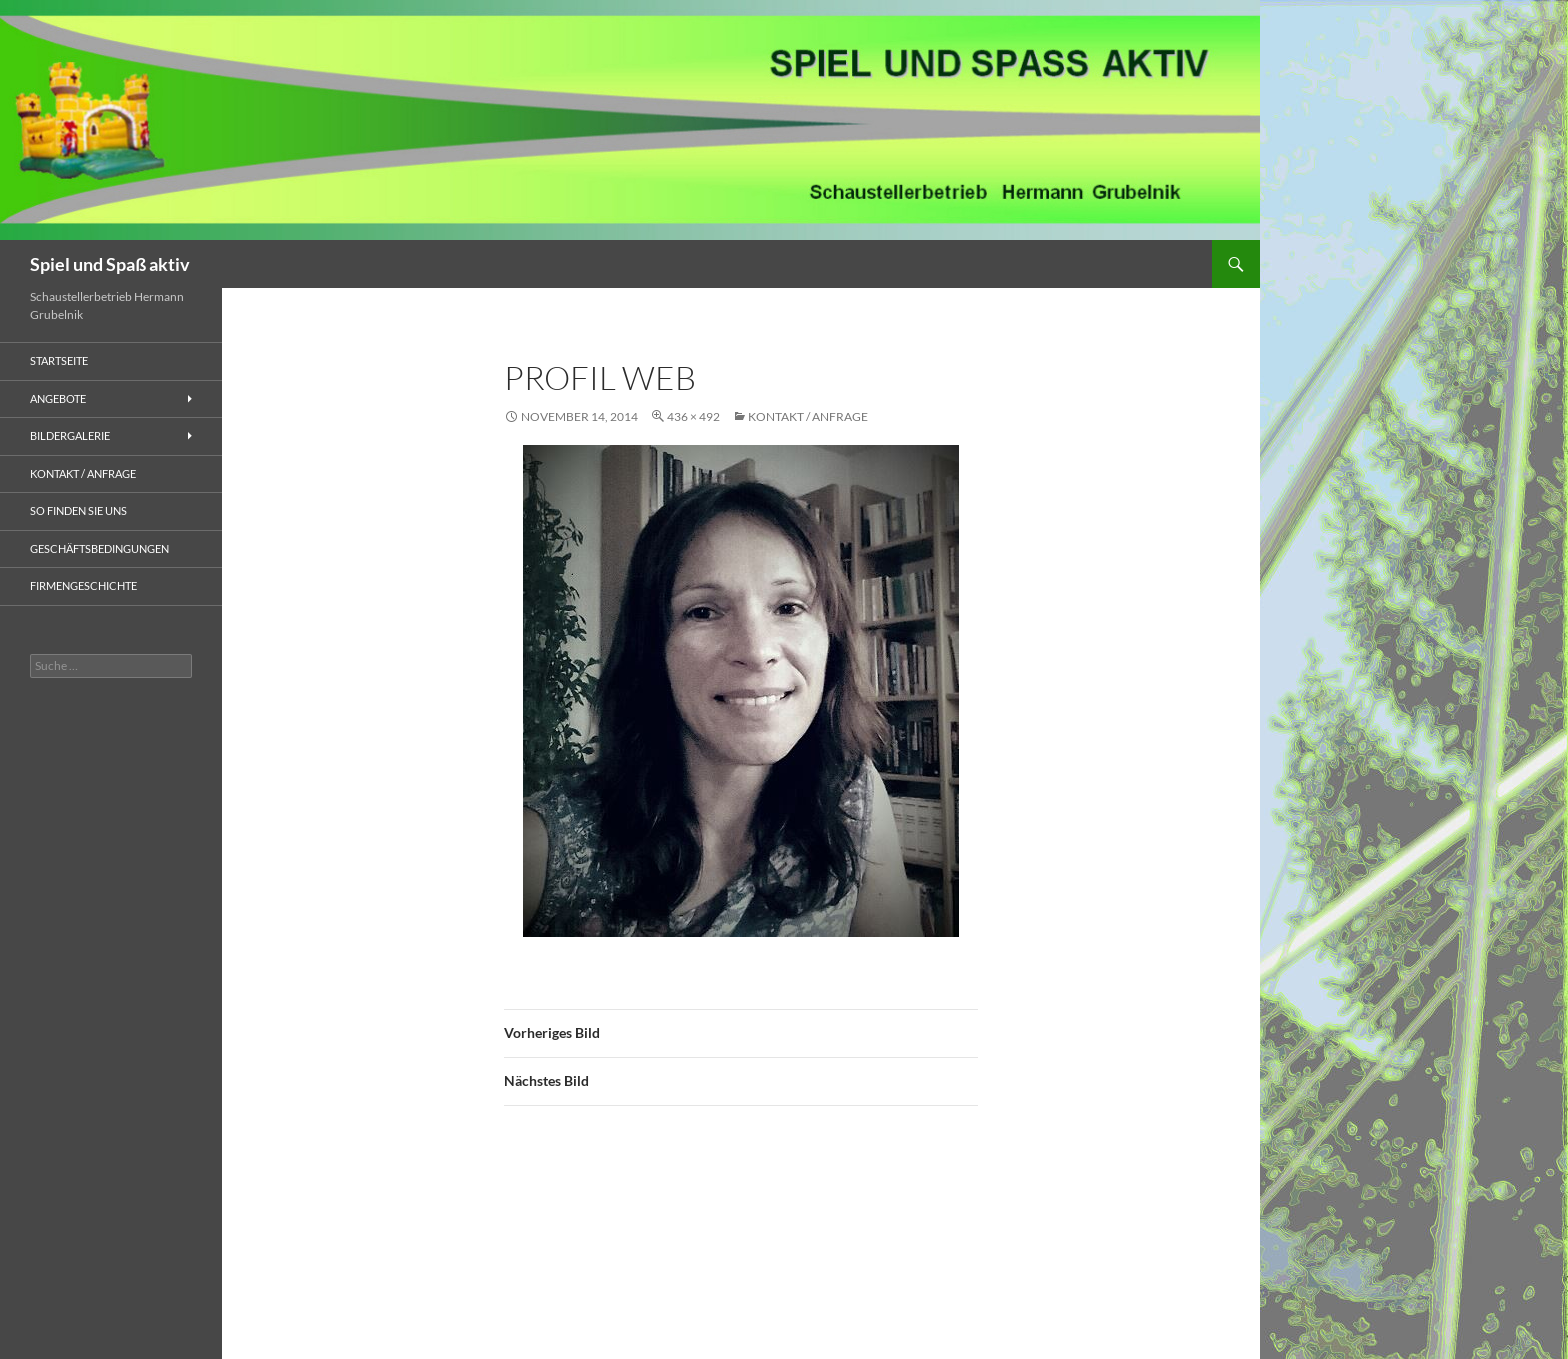 The height and width of the screenshot is (1359, 1568). I want to click on KONTAKT / ANFRAGE, so click(808, 416).